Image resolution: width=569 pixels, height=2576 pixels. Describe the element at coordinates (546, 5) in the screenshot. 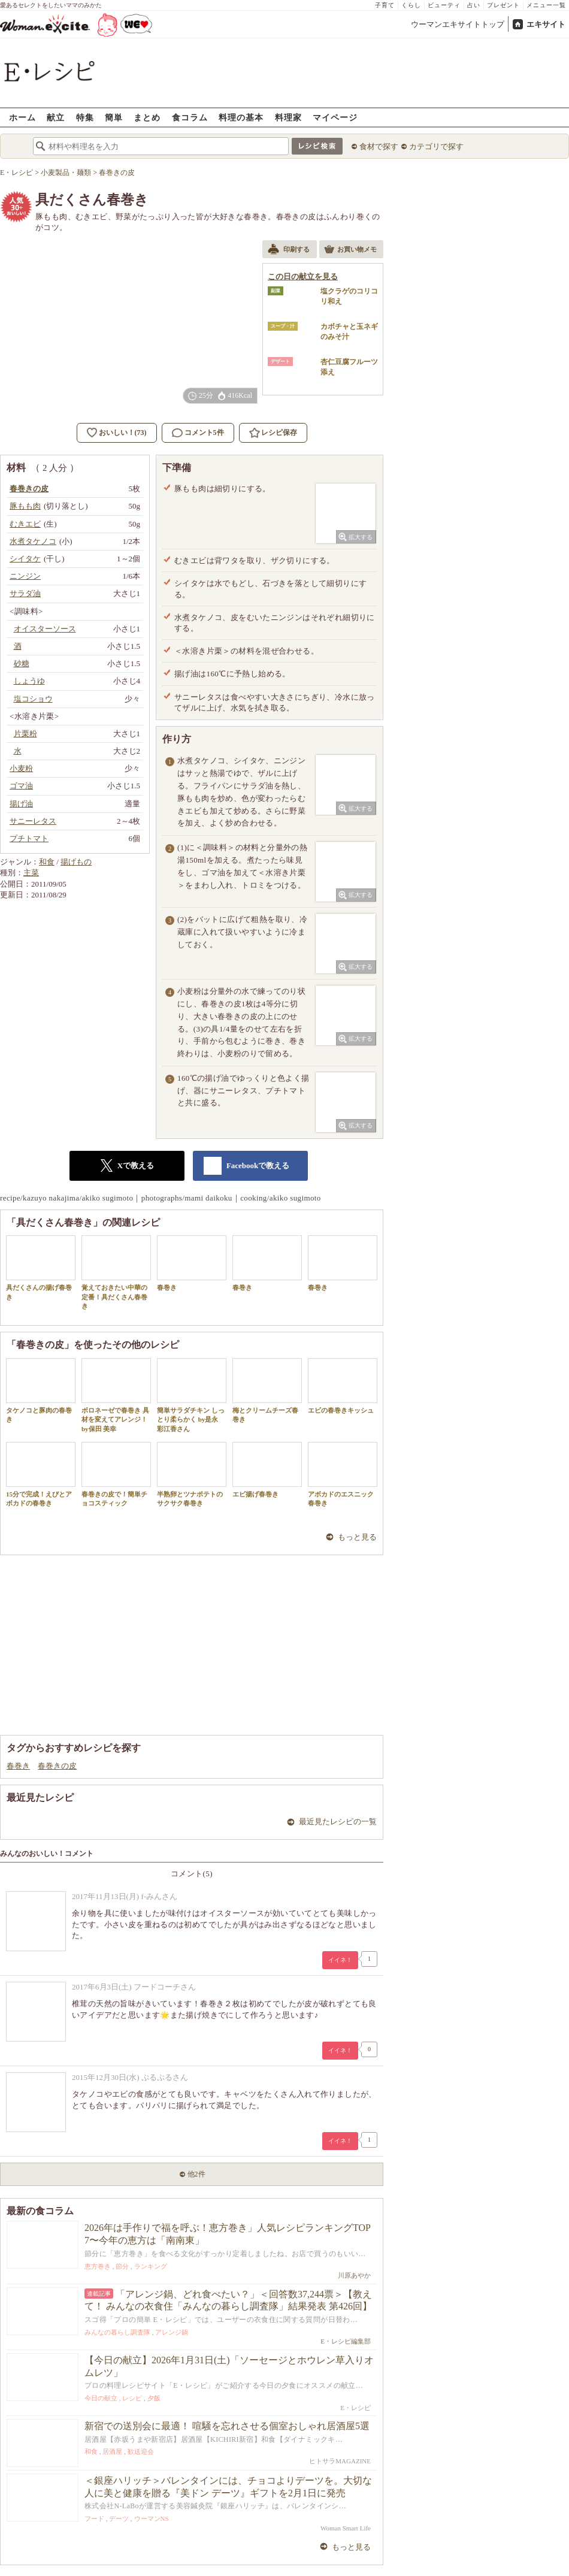

I see `メニュー一覧` at that location.